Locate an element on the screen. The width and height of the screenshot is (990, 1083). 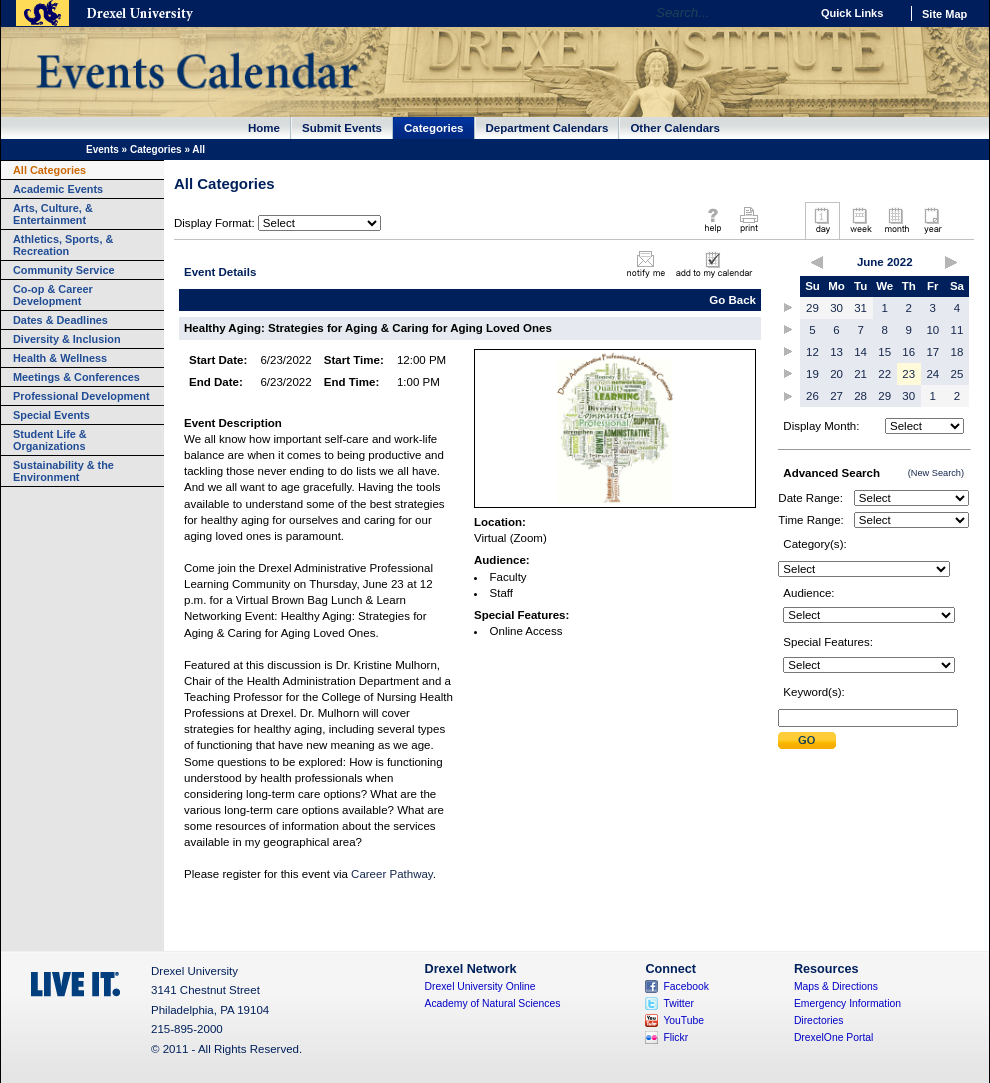
DrexelOne Portal is located at coordinates (833, 1037).